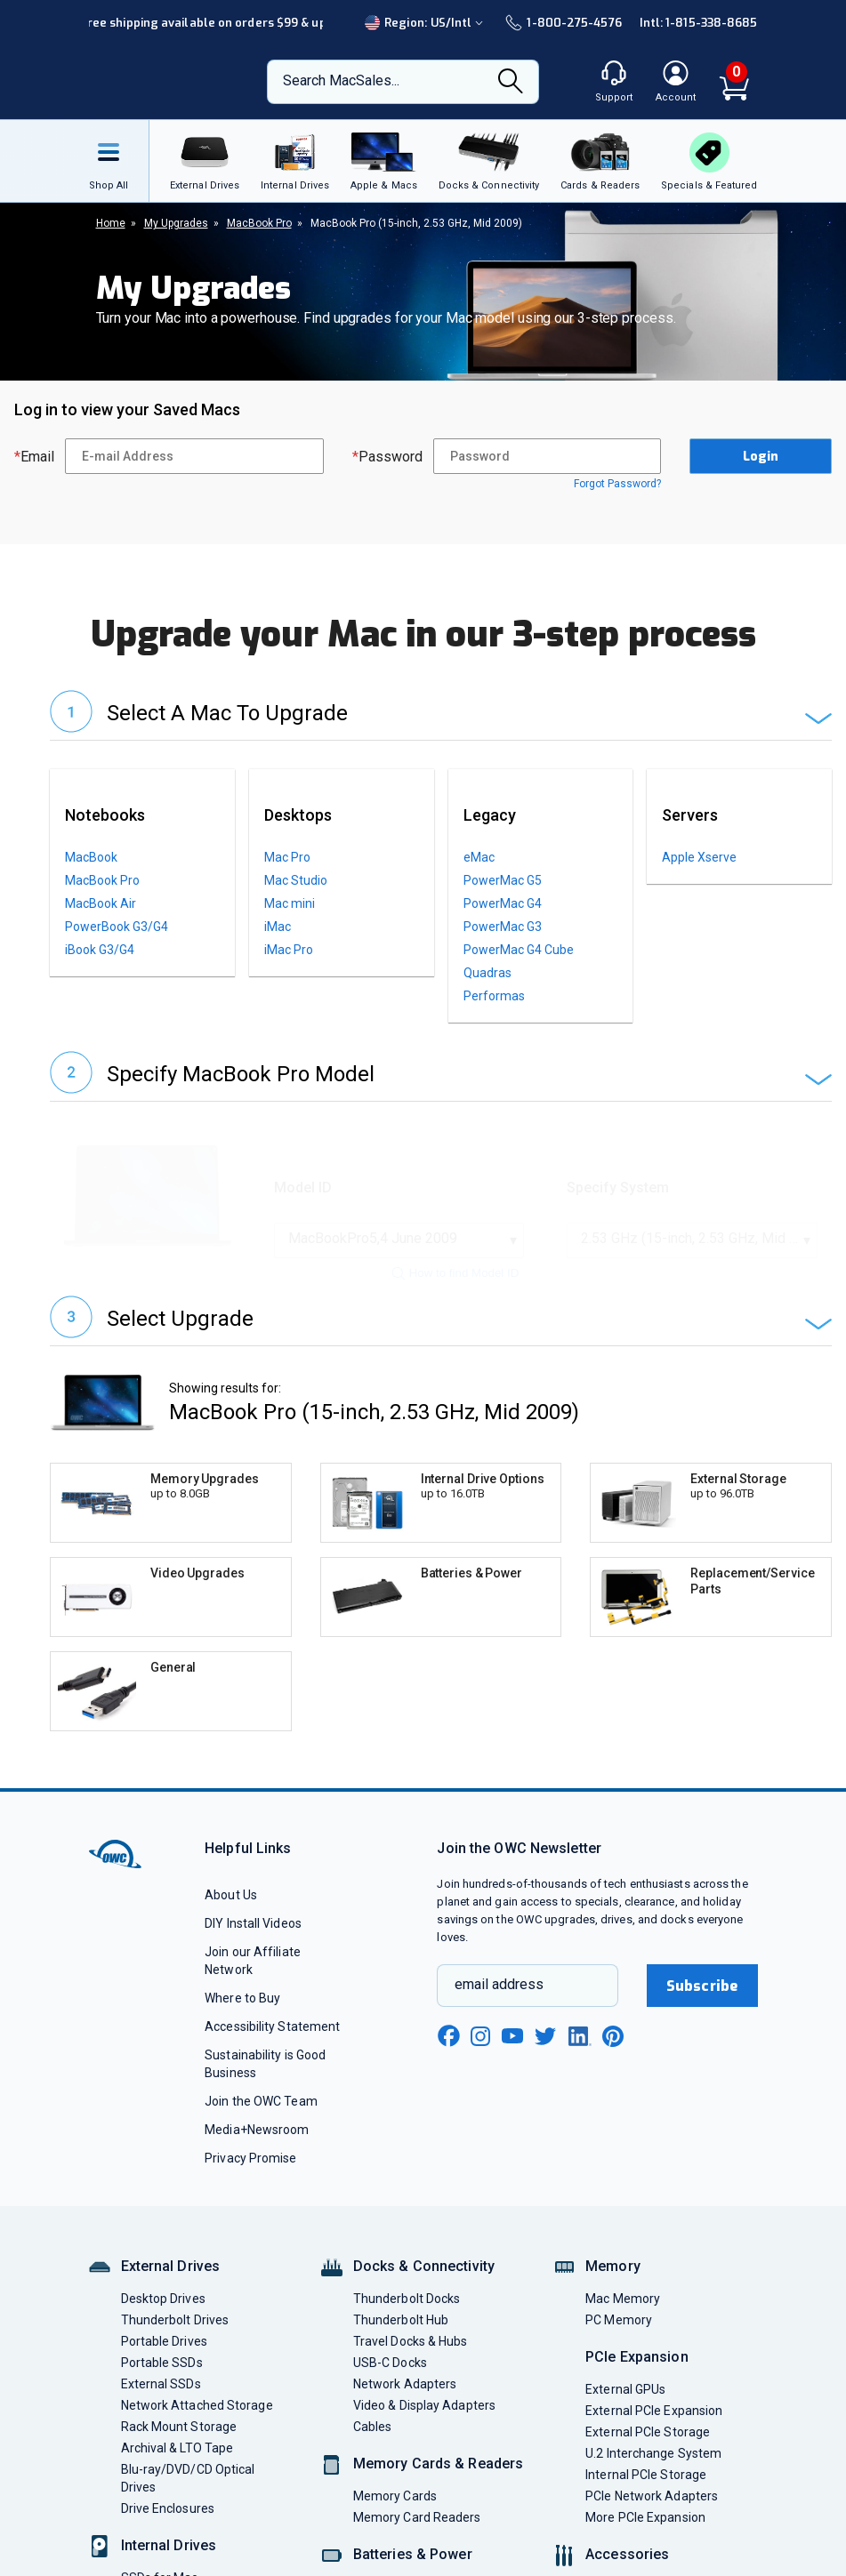 The image size is (846, 2576). I want to click on Blu-ray/DVD/CD Optical Drives, so click(188, 2535).